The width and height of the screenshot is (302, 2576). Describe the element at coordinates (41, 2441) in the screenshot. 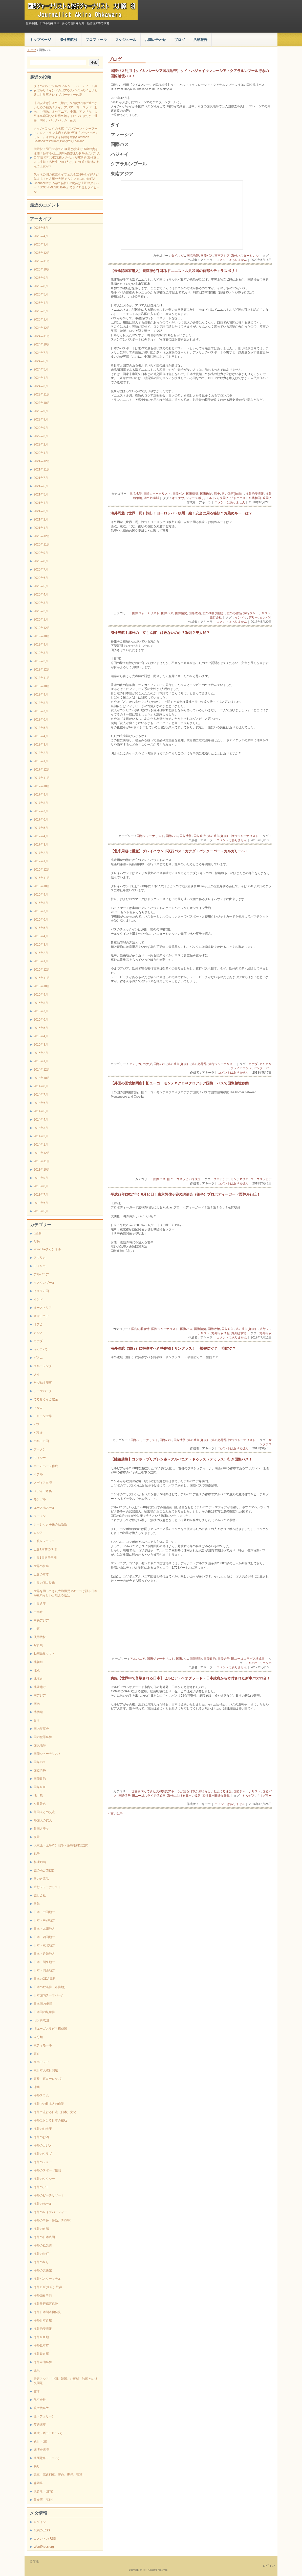

I see `親日（国）` at that location.